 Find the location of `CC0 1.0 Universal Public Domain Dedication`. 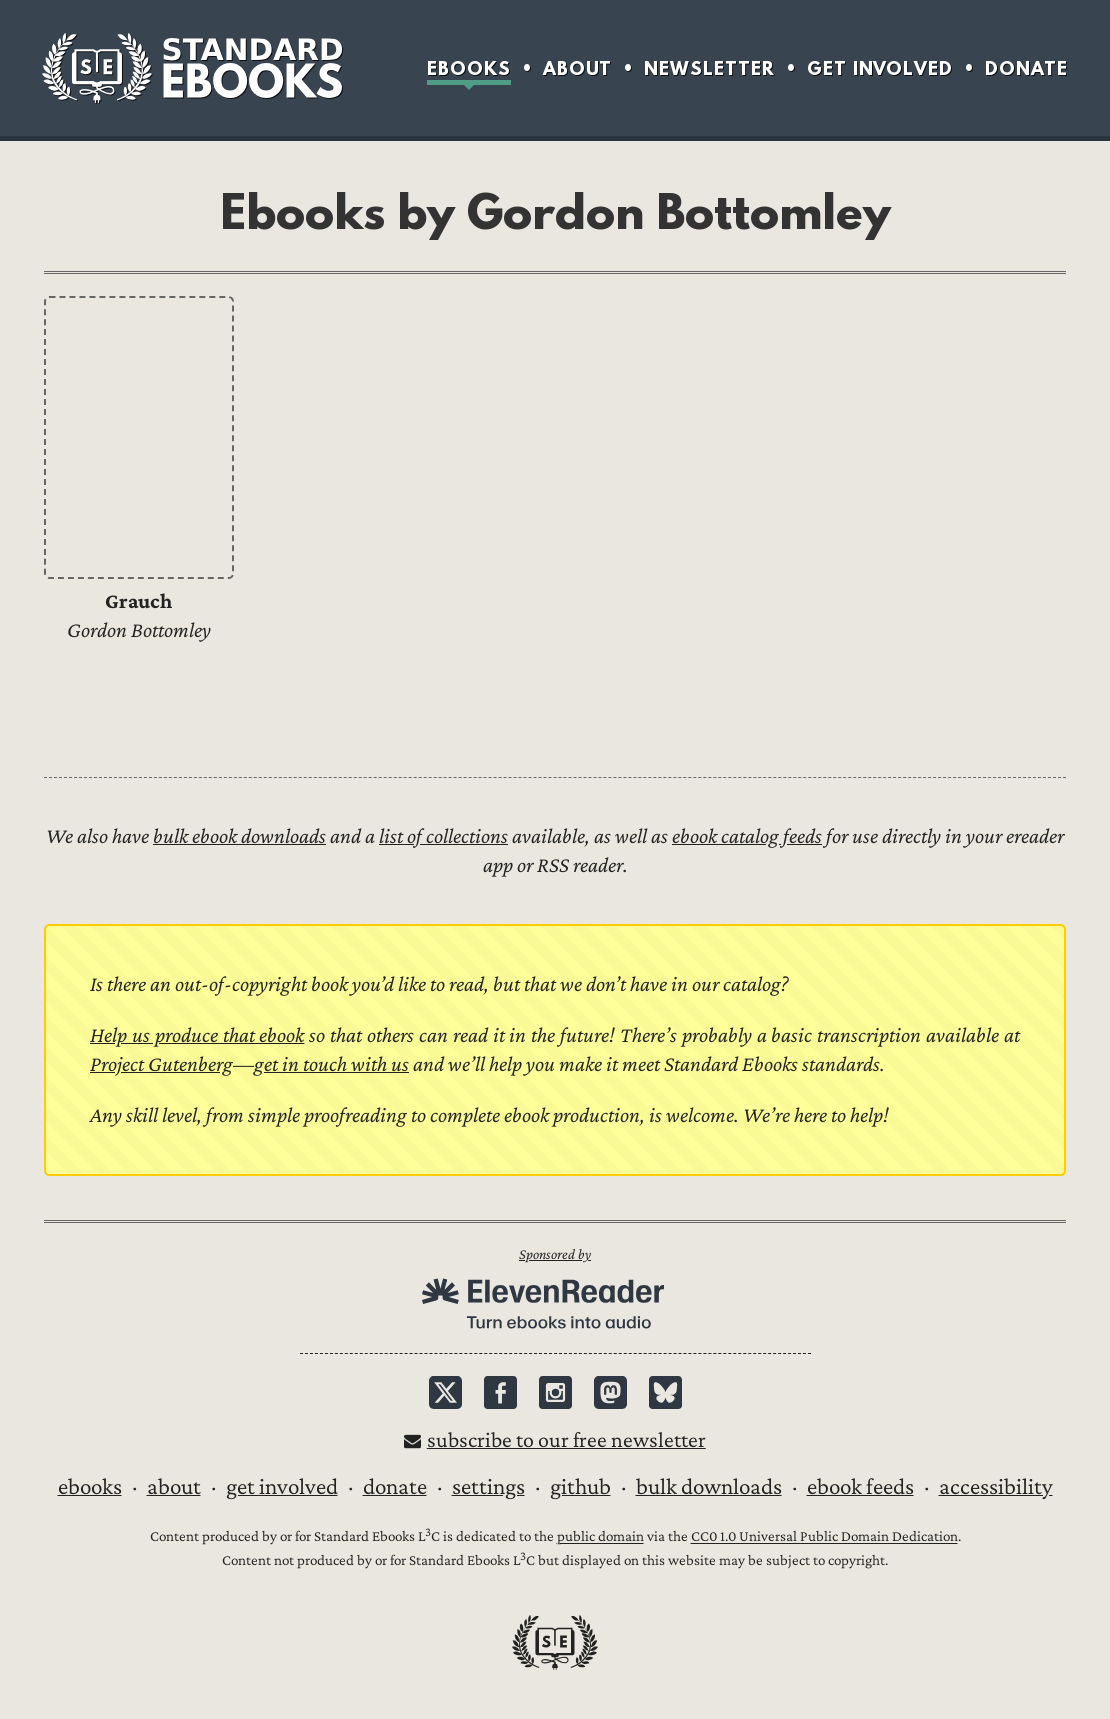

CC0 1.0 Universal Public Domain Dedication is located at coordinates (824, 1537).